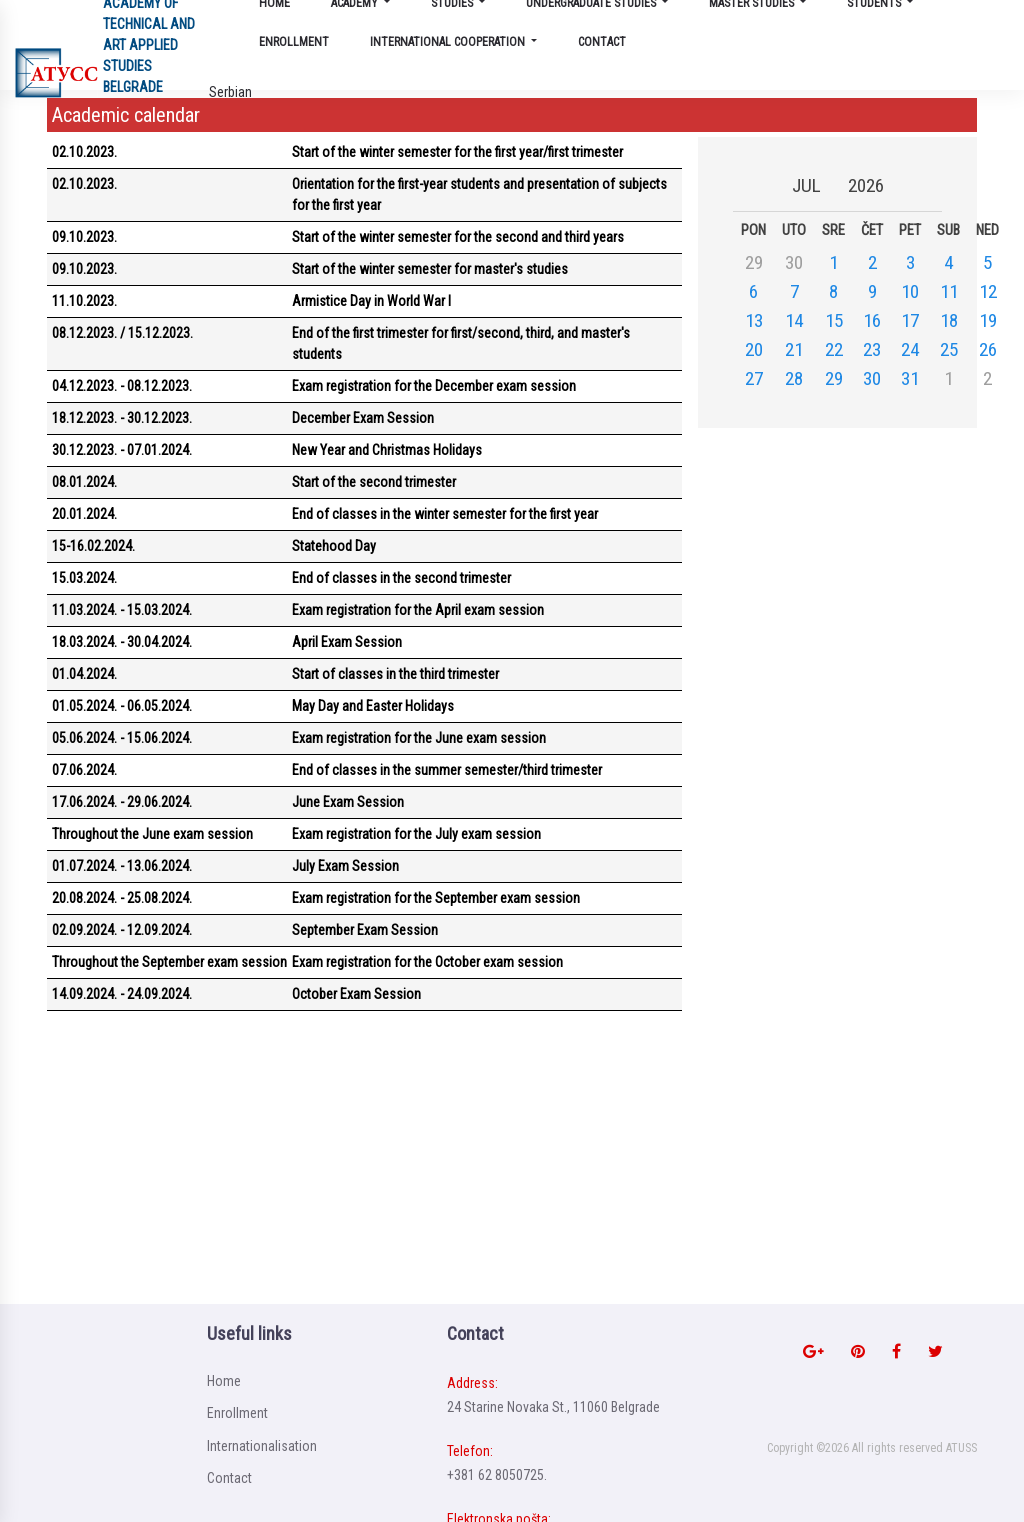  What do you see at coordinates (949, 320) in the screenshot?
I see `18` at bounding box center [949, 320].